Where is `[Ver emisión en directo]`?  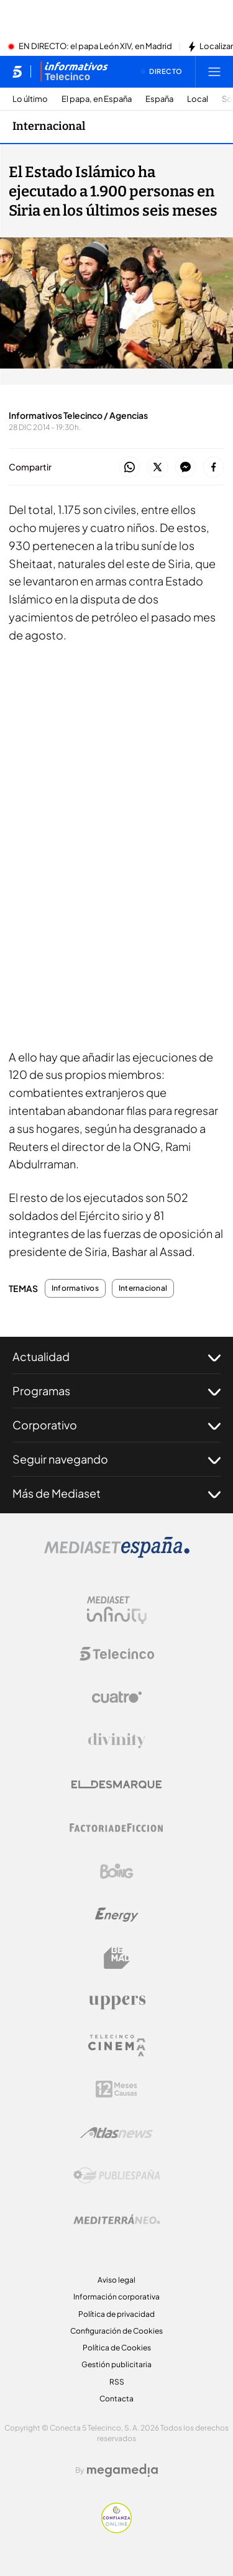
[Ver emisión en directo] is located at coordinates (161, 71).